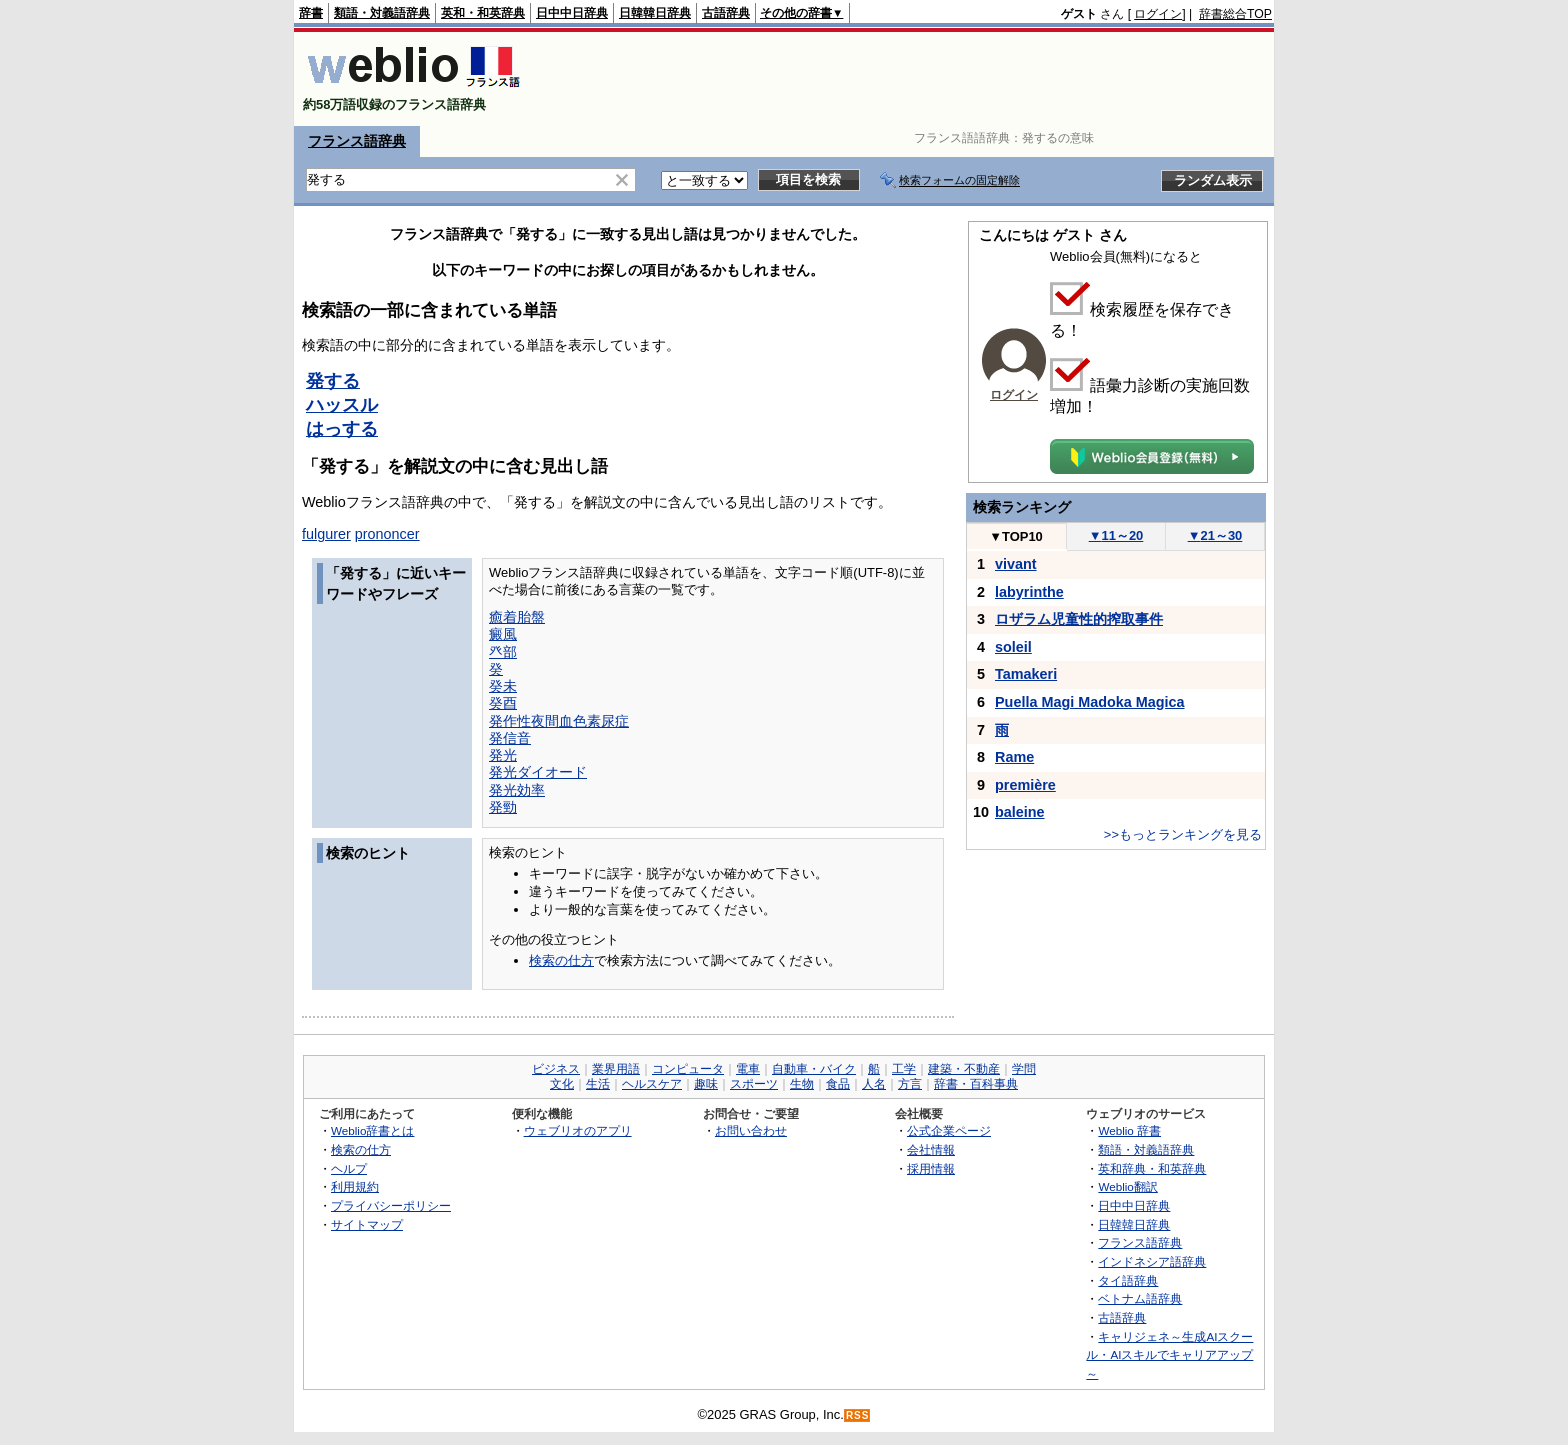 This screenshot has height=1445, width=1568. I want to click on 会社情報, so click(931, 1149).